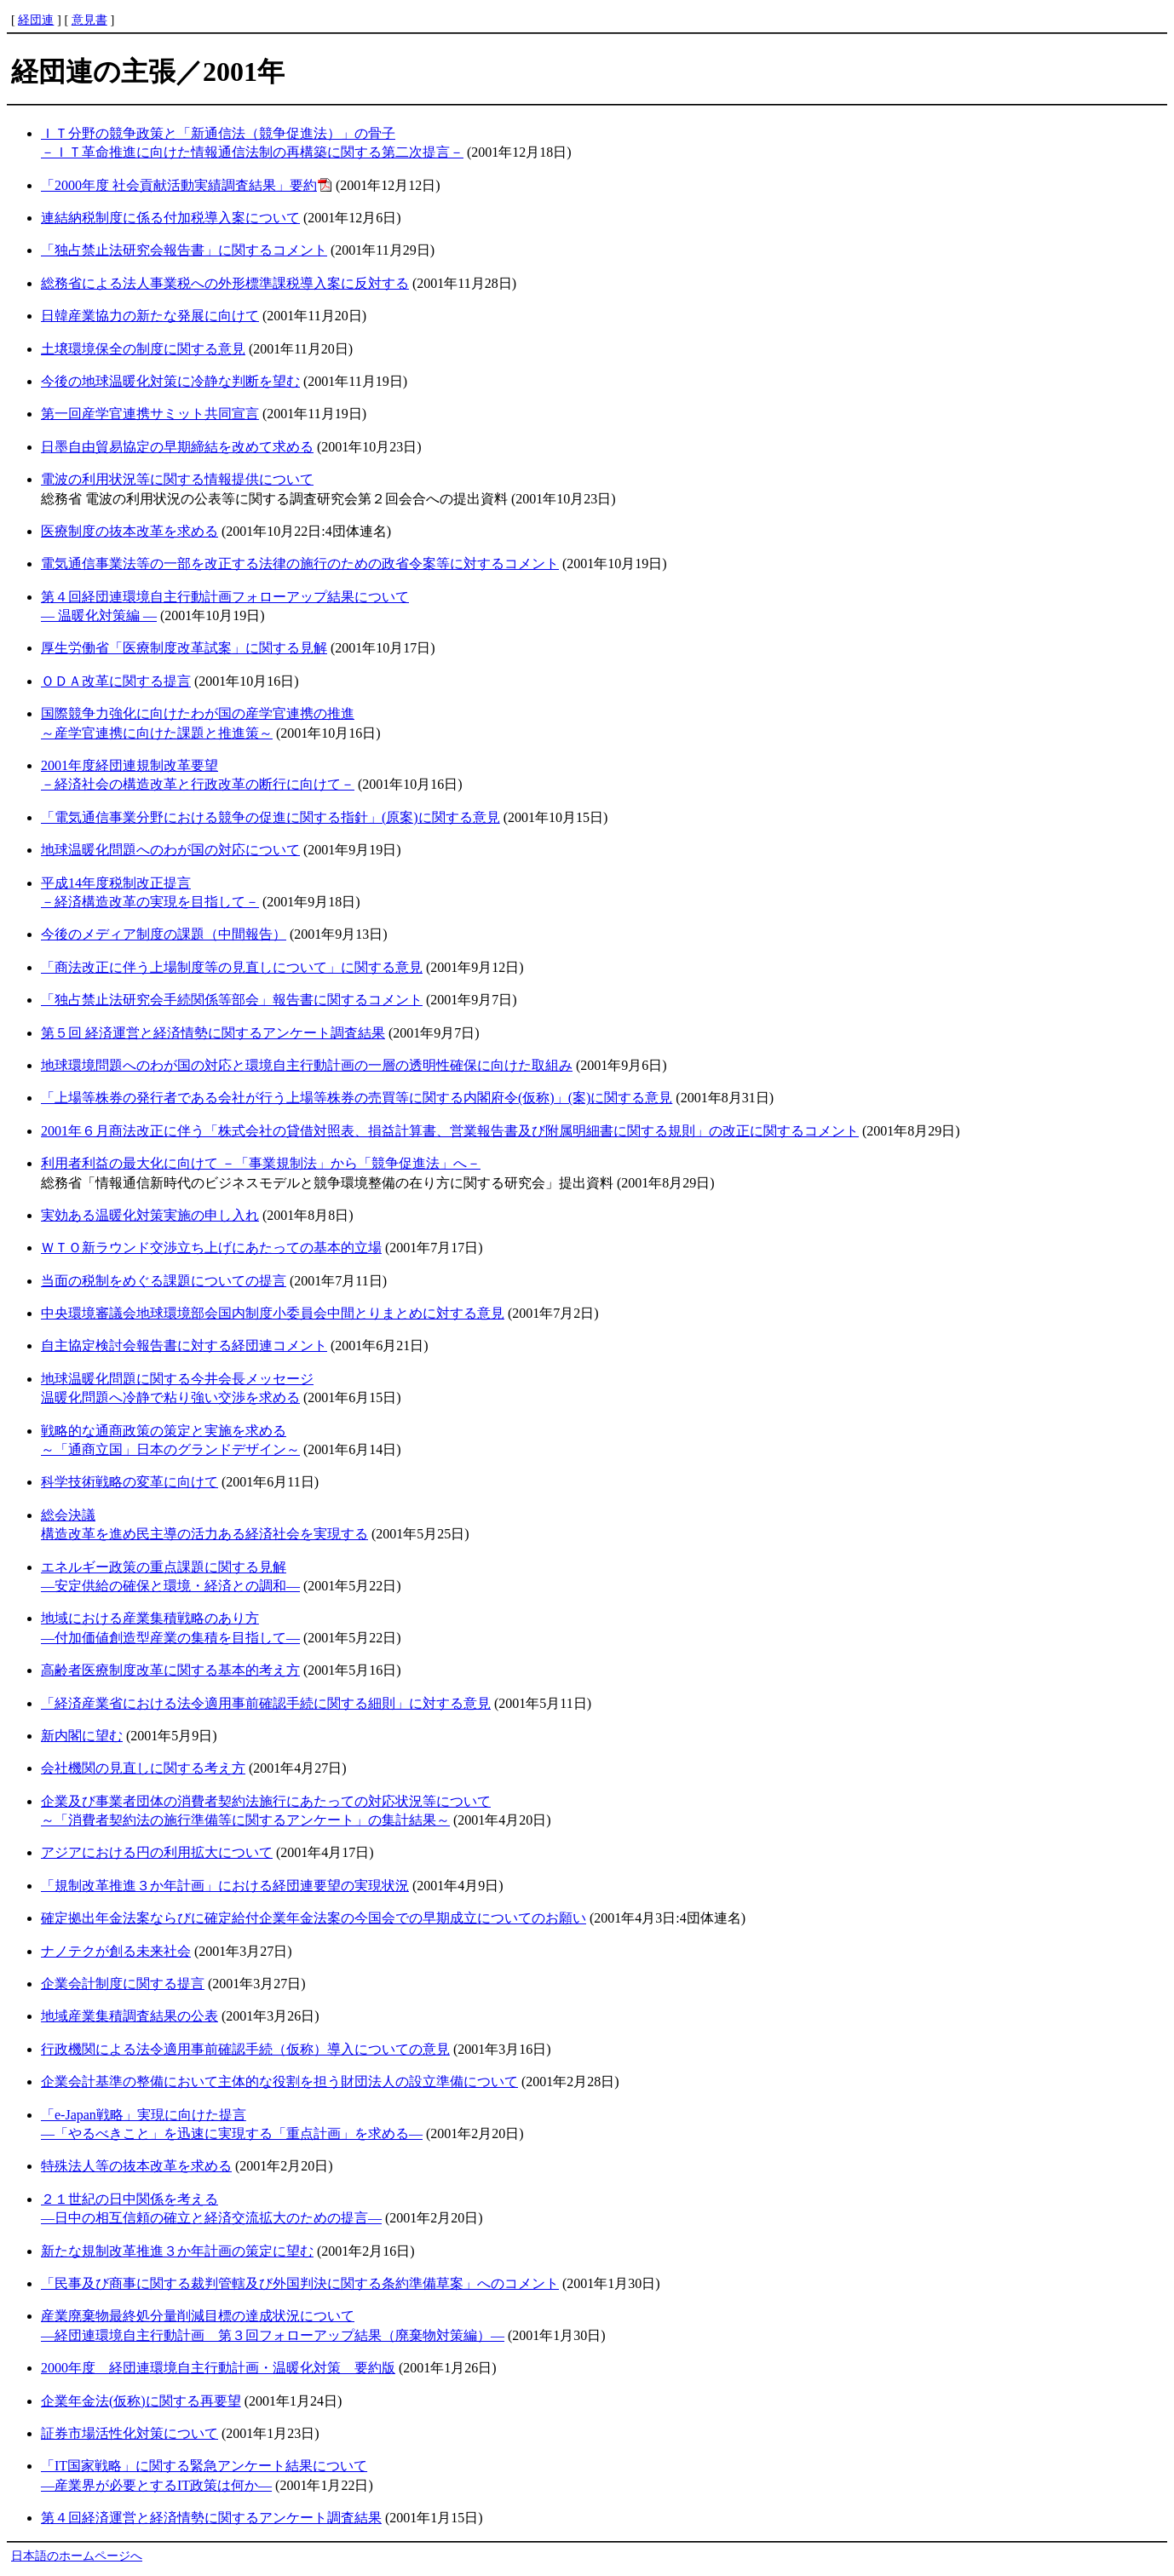 This screenshot has width=1174, height=2576. What do you see at coordinates (129, 1482) in the screenshot?
I see `科学技術戦略の変革に向けて` at bounding box center [129, 1482].